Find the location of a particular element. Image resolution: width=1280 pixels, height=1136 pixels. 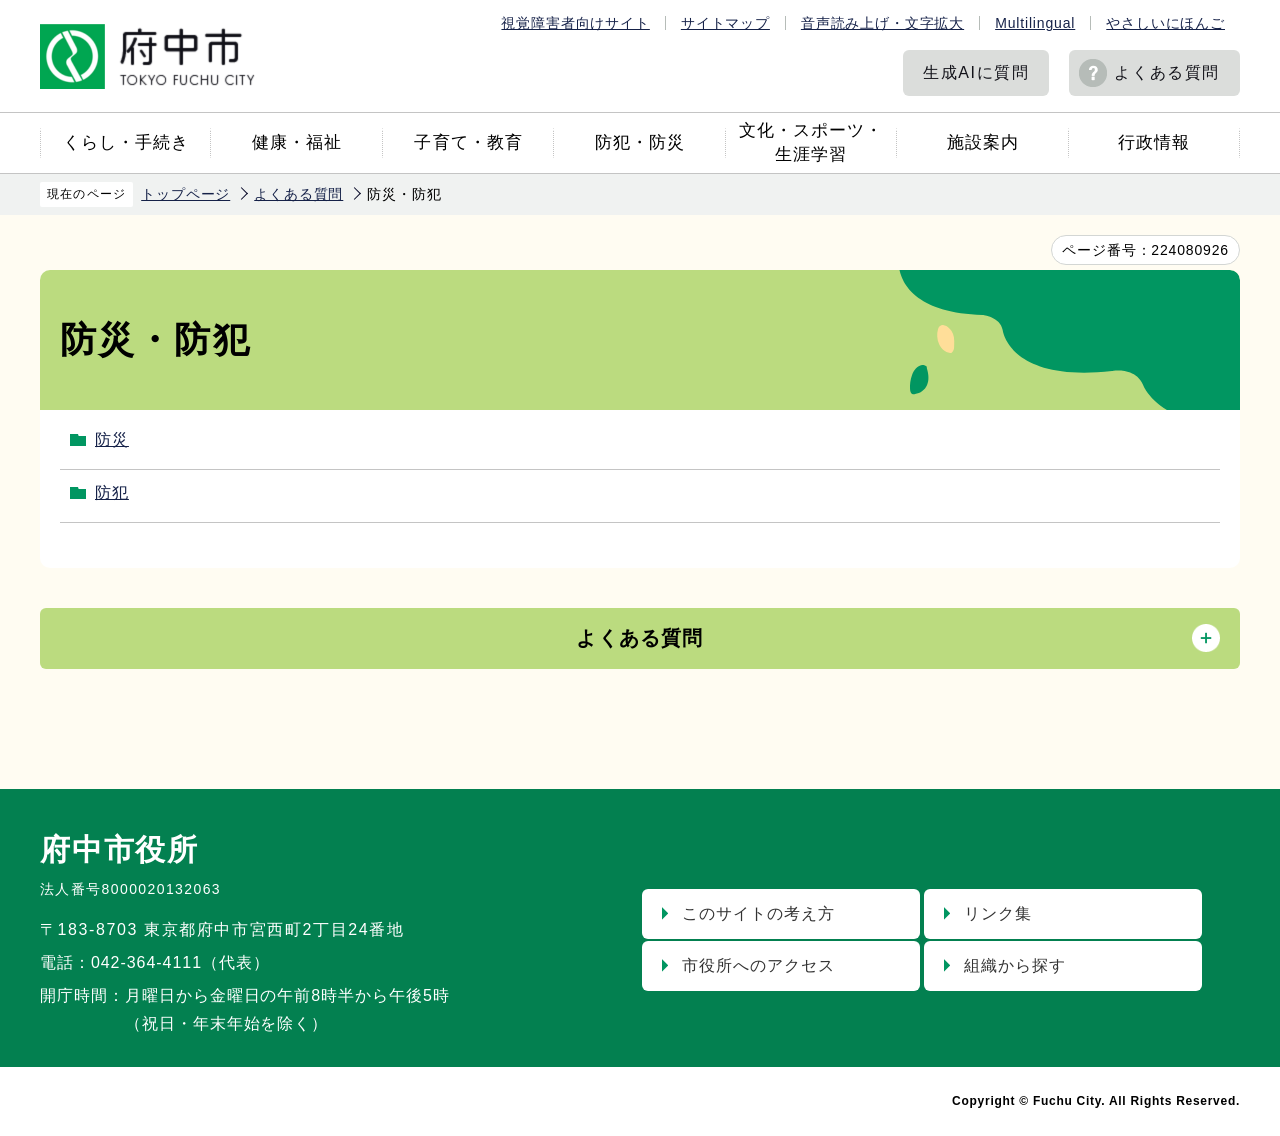

行政情報 is located at coordinates (1154, 142).